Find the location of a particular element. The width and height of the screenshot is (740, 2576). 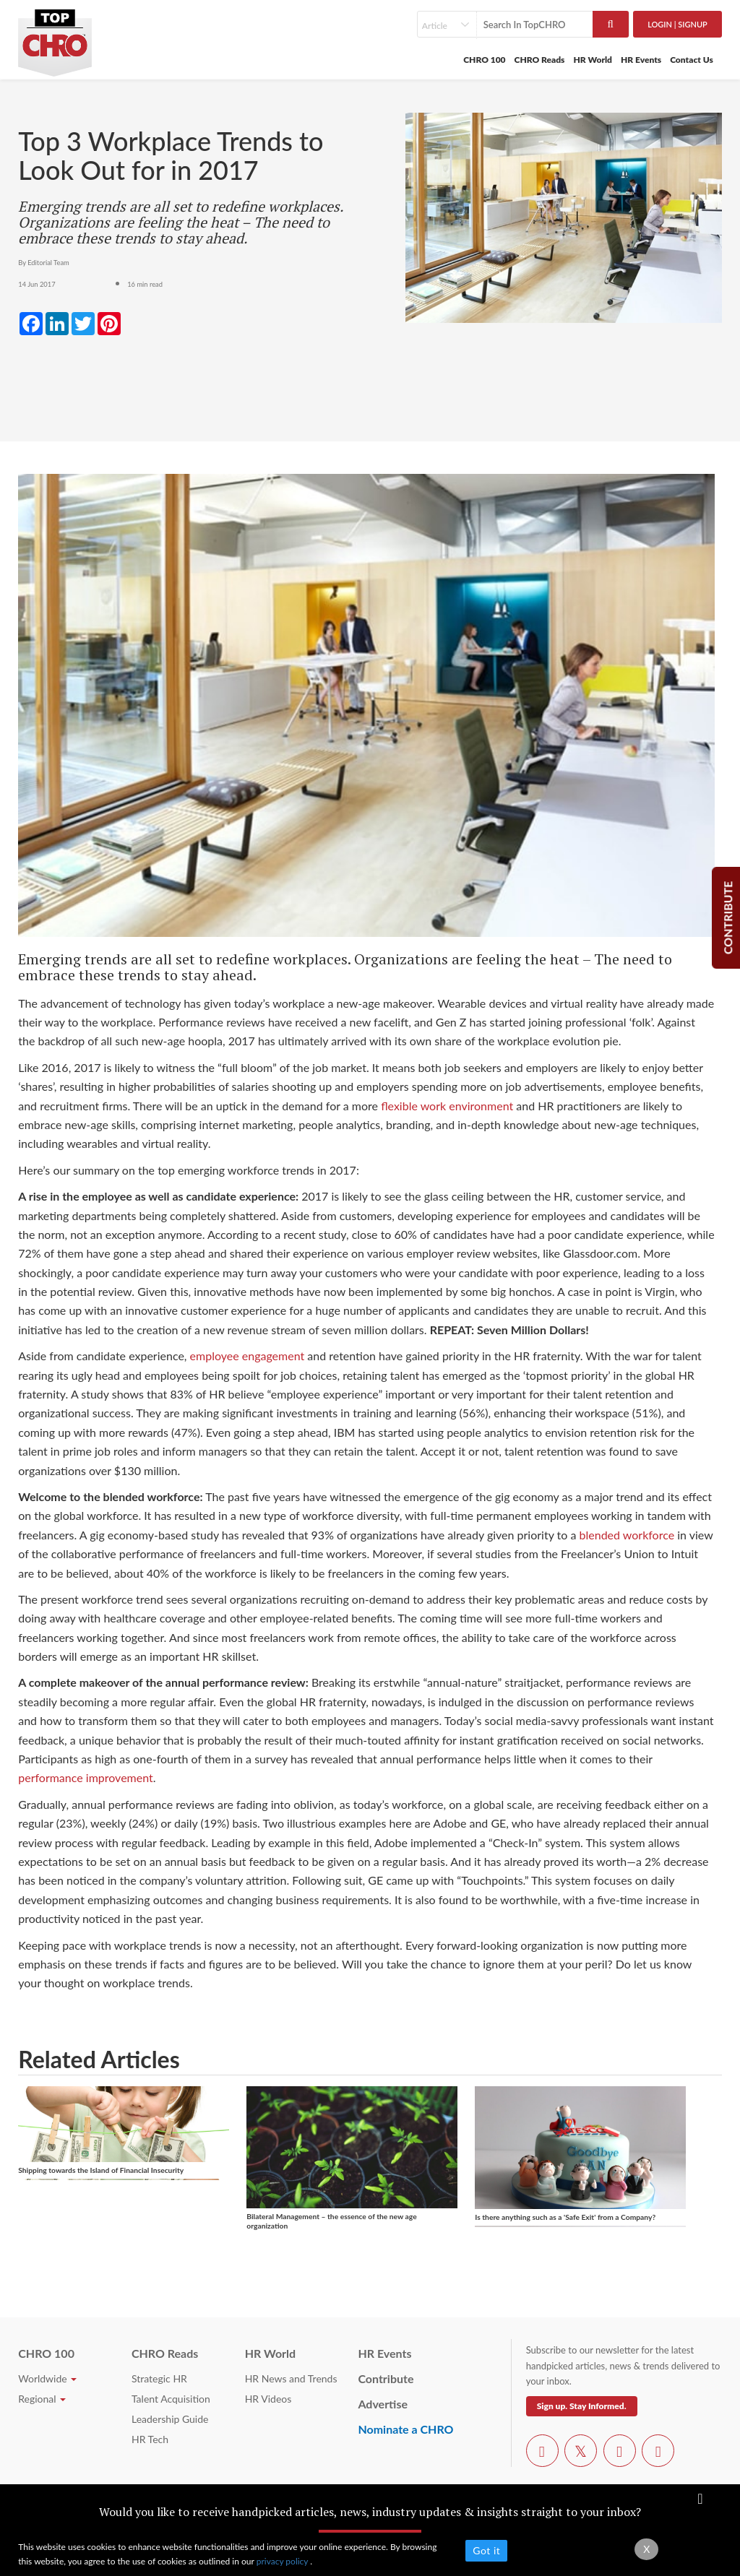

Sign up. Stay Informed. is located at coordinates (582, 2405).